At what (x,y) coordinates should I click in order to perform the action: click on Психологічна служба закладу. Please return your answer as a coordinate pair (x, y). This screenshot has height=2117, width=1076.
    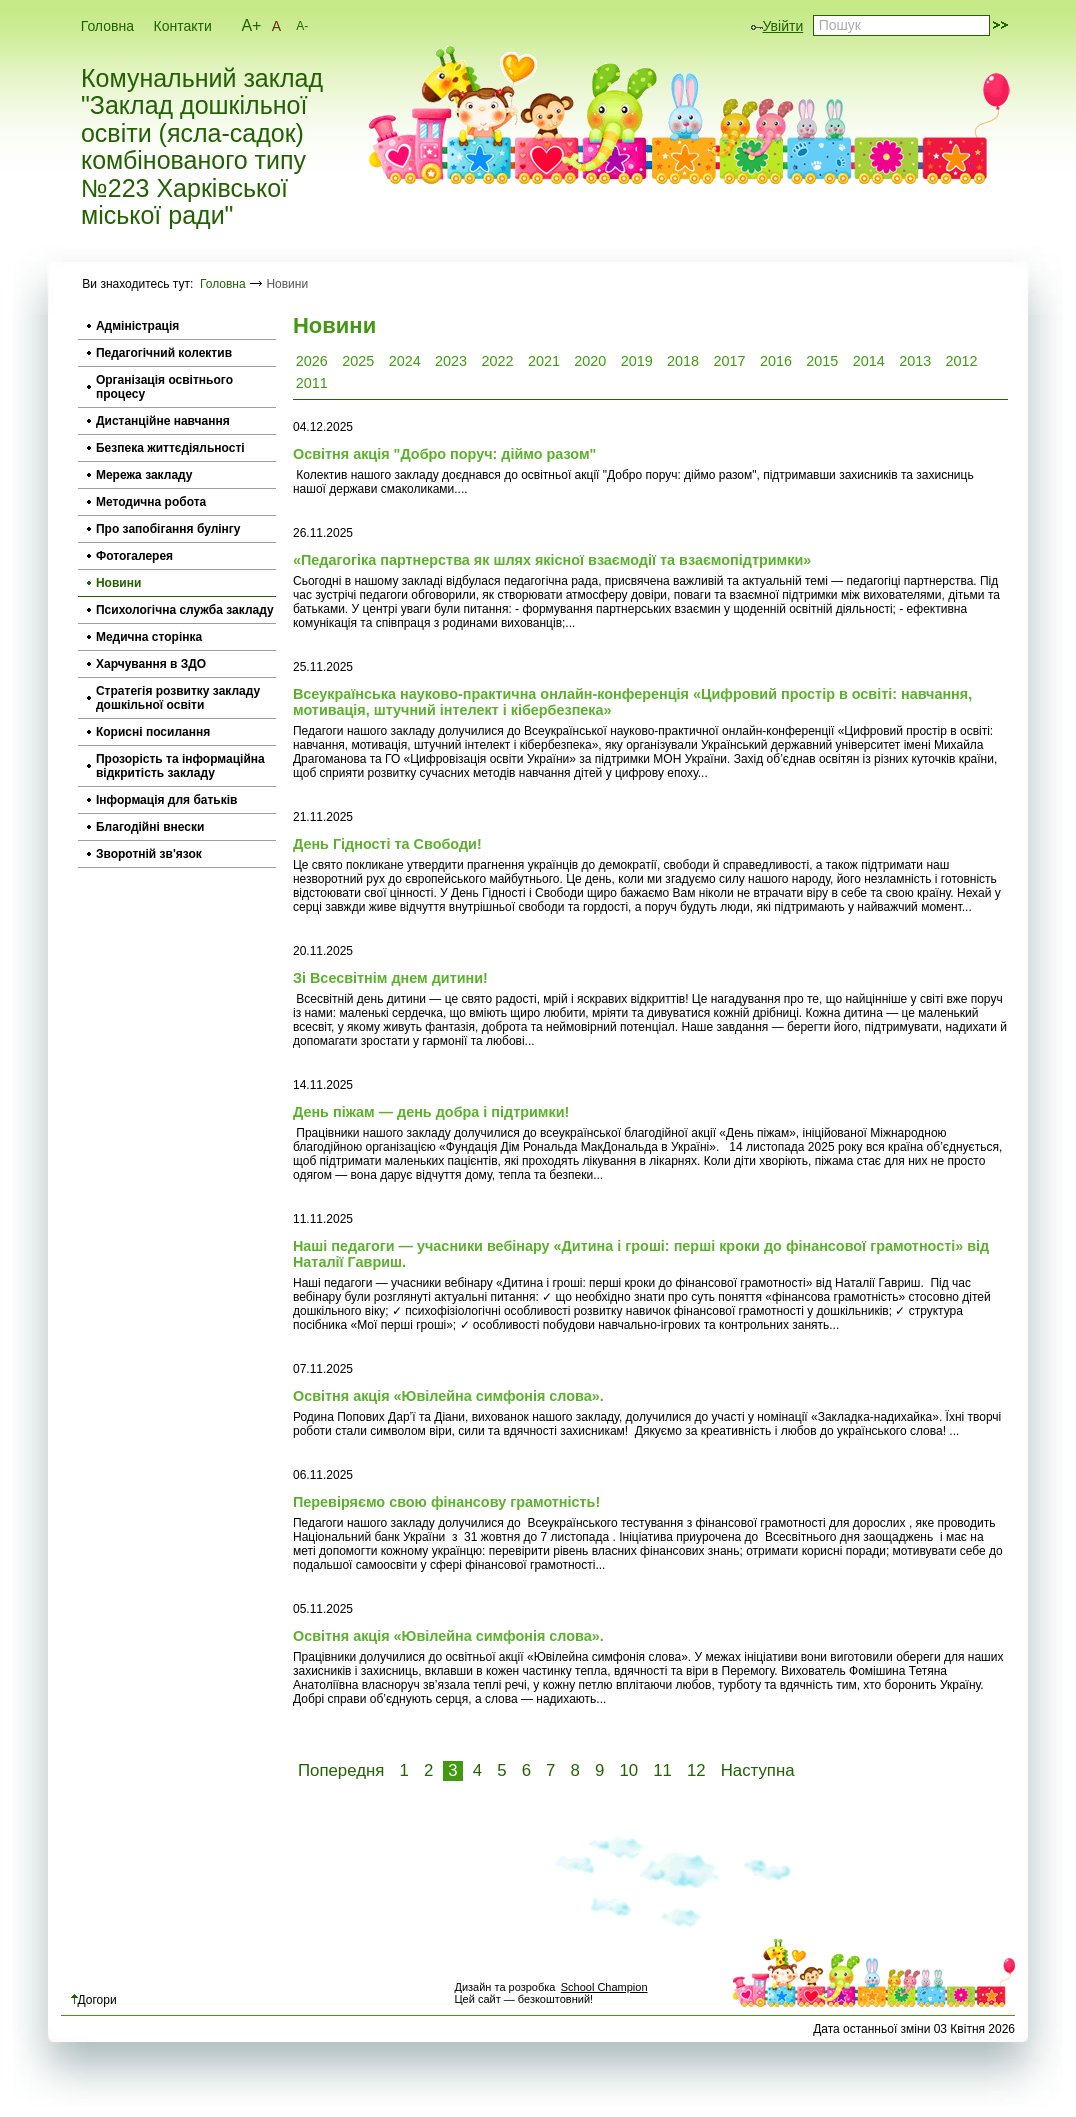
    Looking at the image, I should click on (185, 610).